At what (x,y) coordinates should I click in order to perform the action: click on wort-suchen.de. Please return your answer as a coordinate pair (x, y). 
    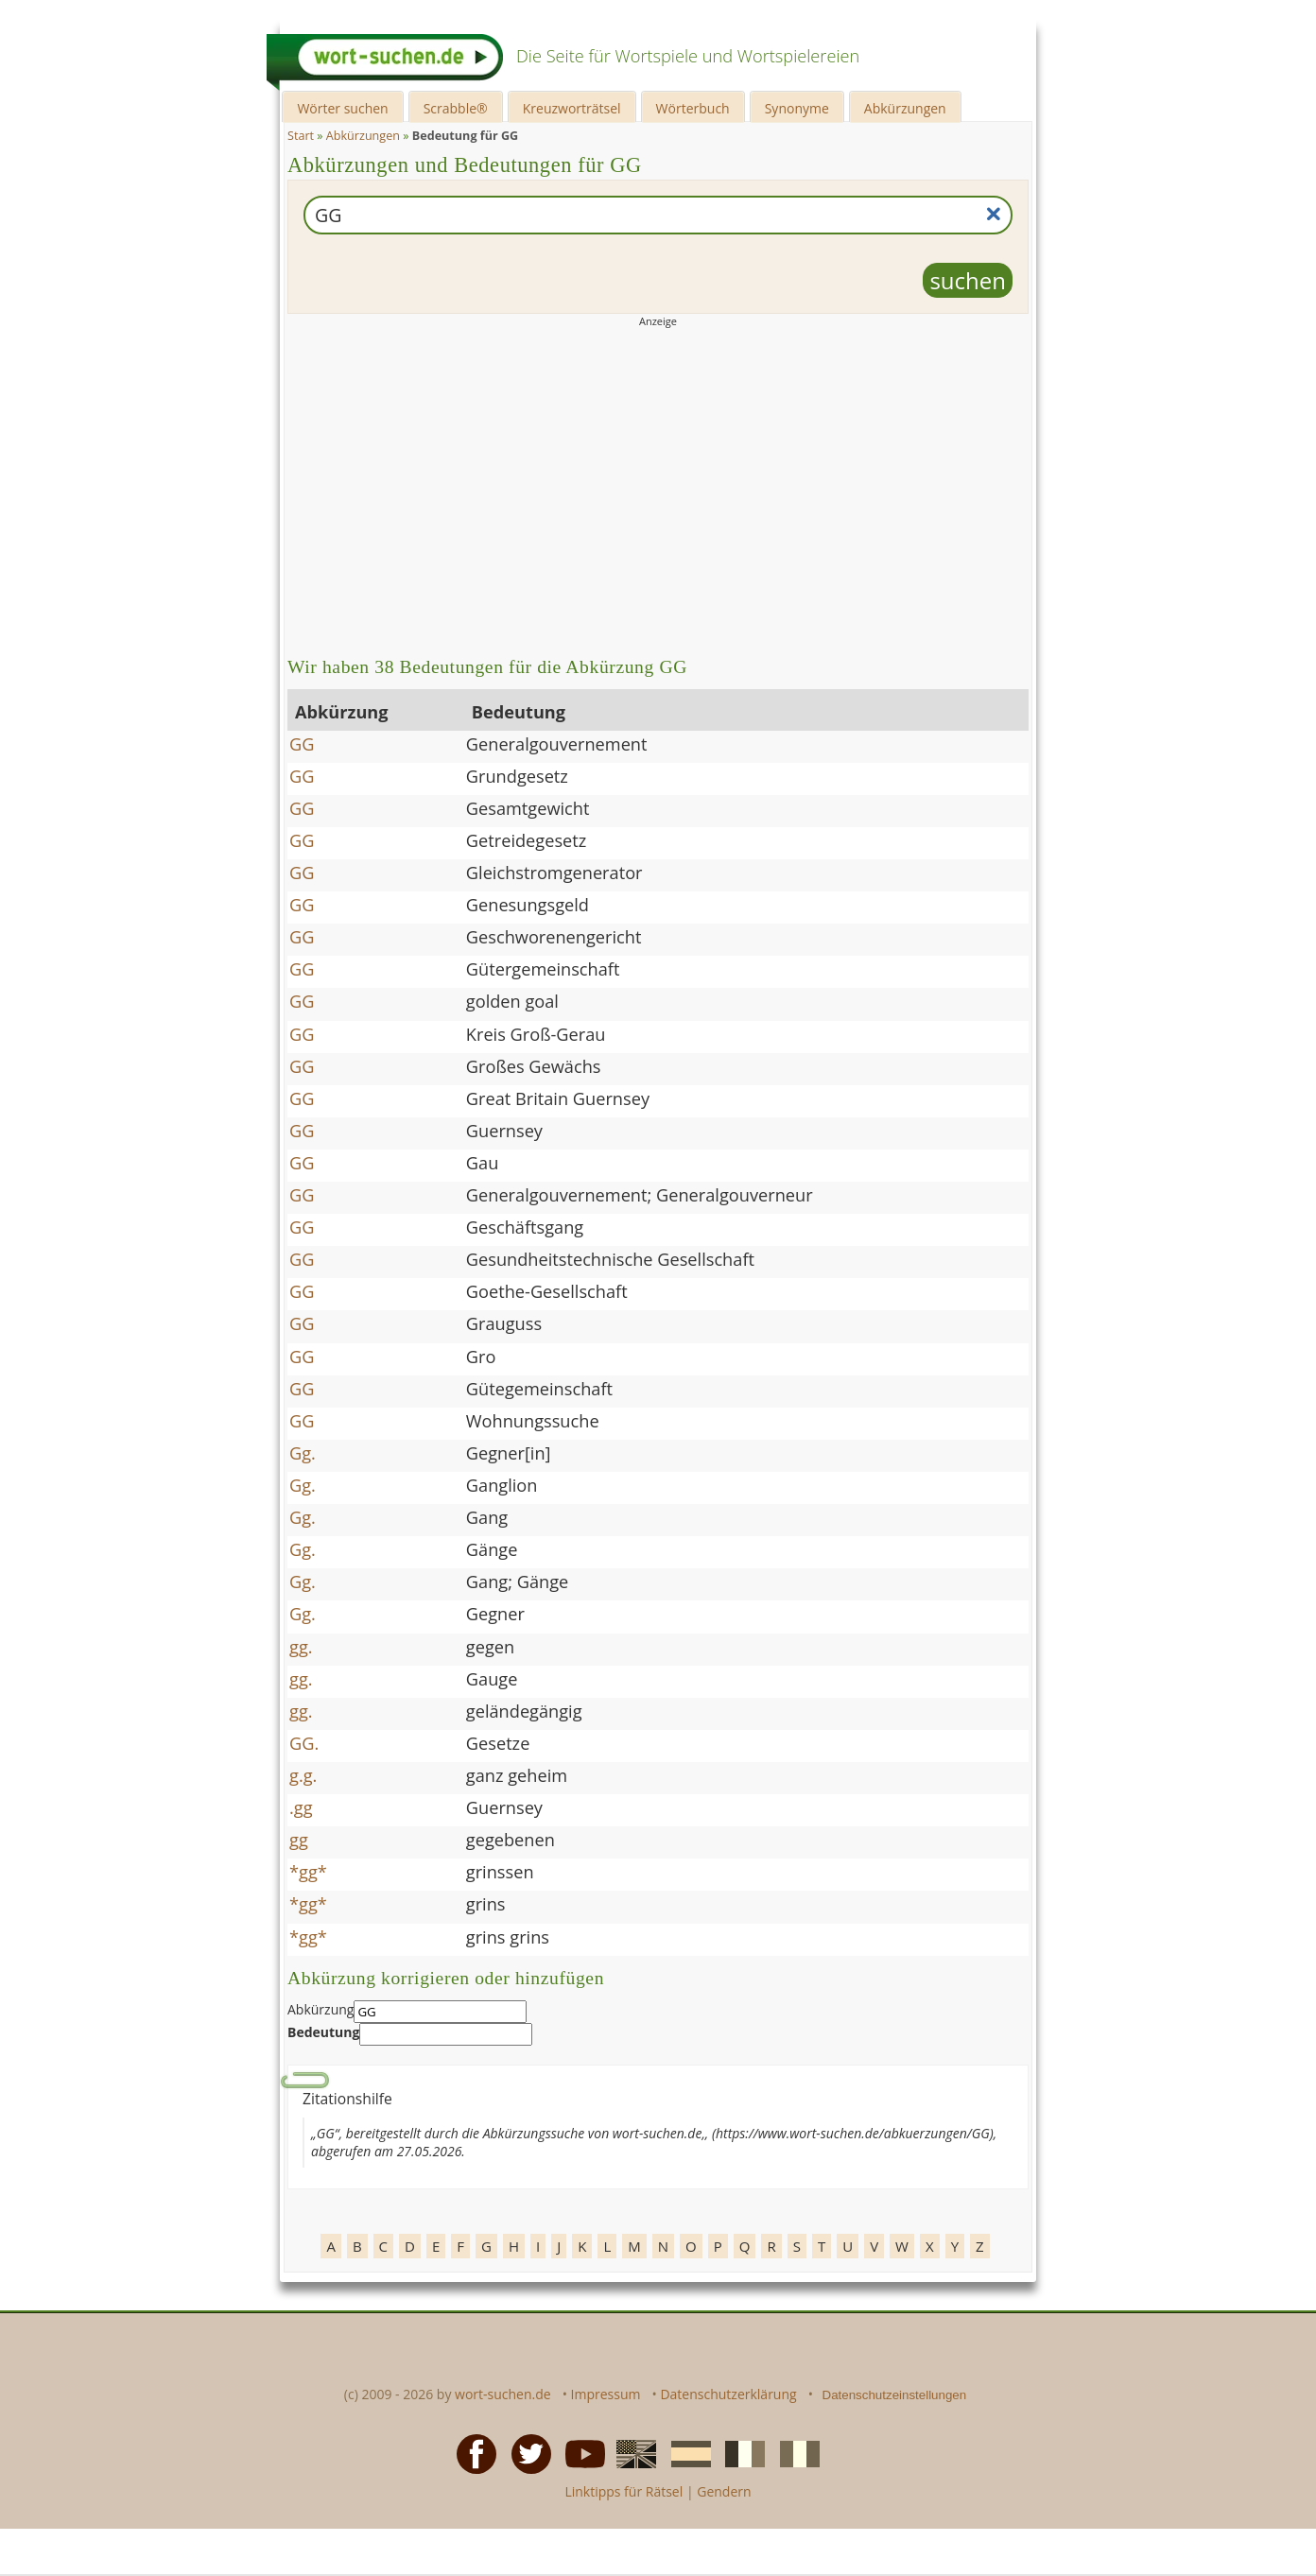
    Looking at the image, I should click on (503, 2394).